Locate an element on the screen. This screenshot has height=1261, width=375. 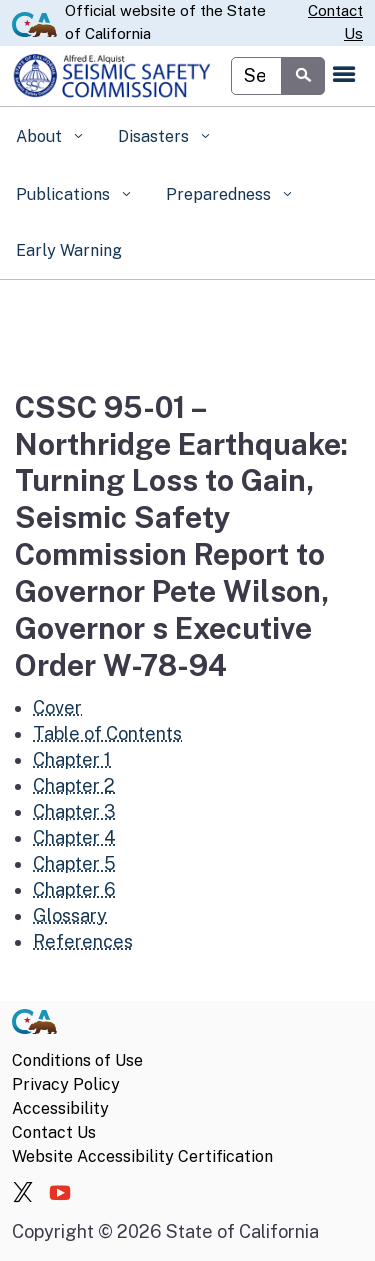
About is located at coordinates (41, 136).